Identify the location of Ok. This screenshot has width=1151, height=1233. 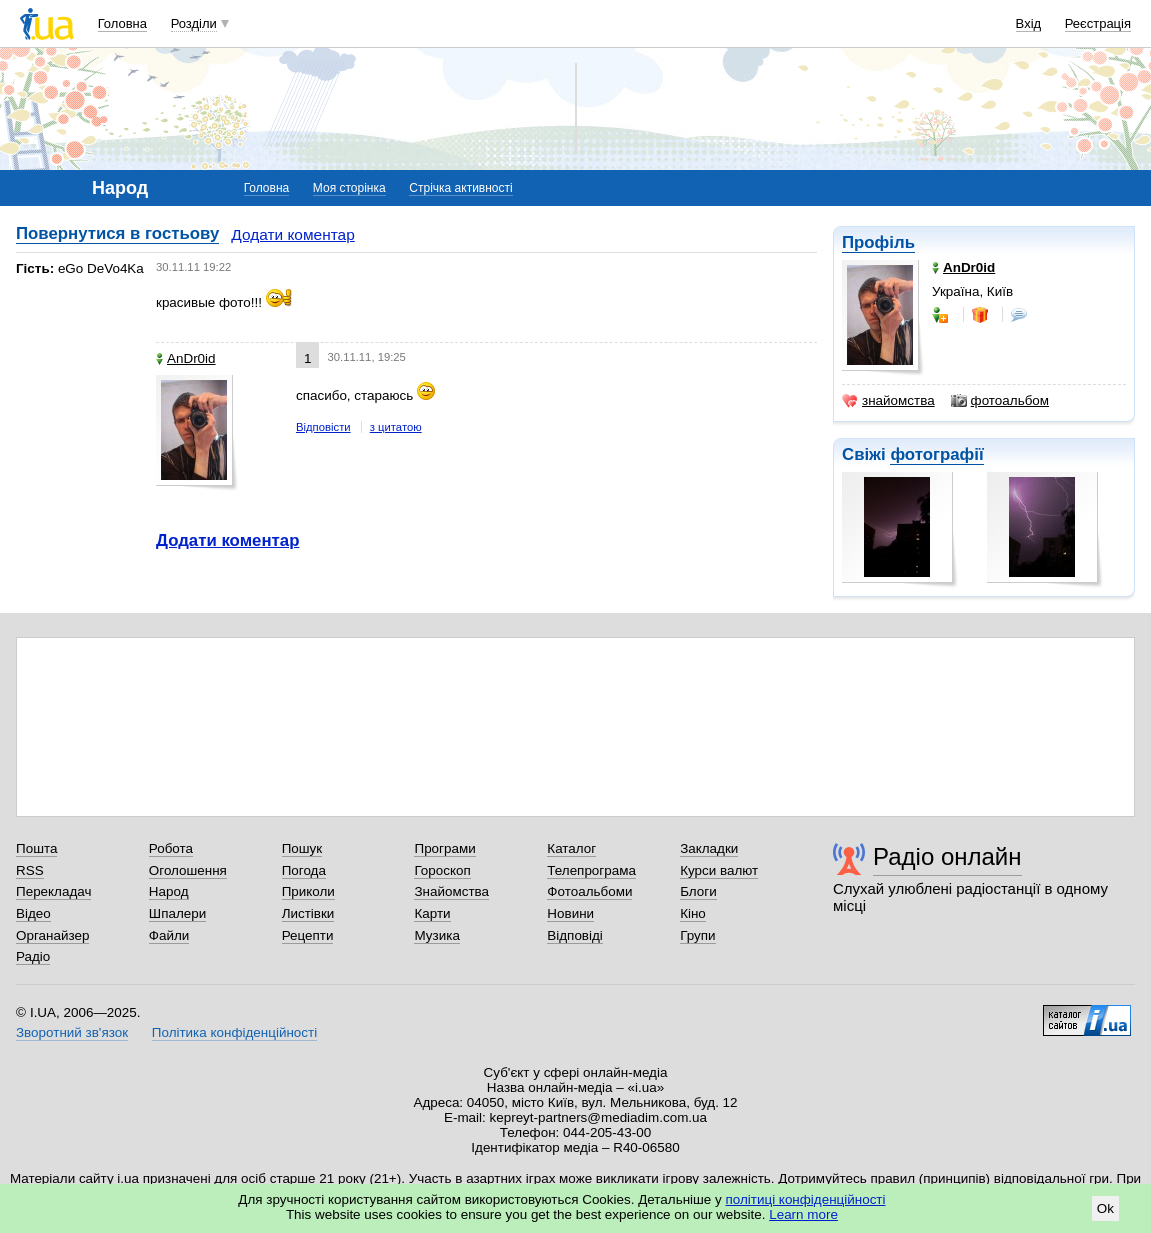
(1105, 1208).